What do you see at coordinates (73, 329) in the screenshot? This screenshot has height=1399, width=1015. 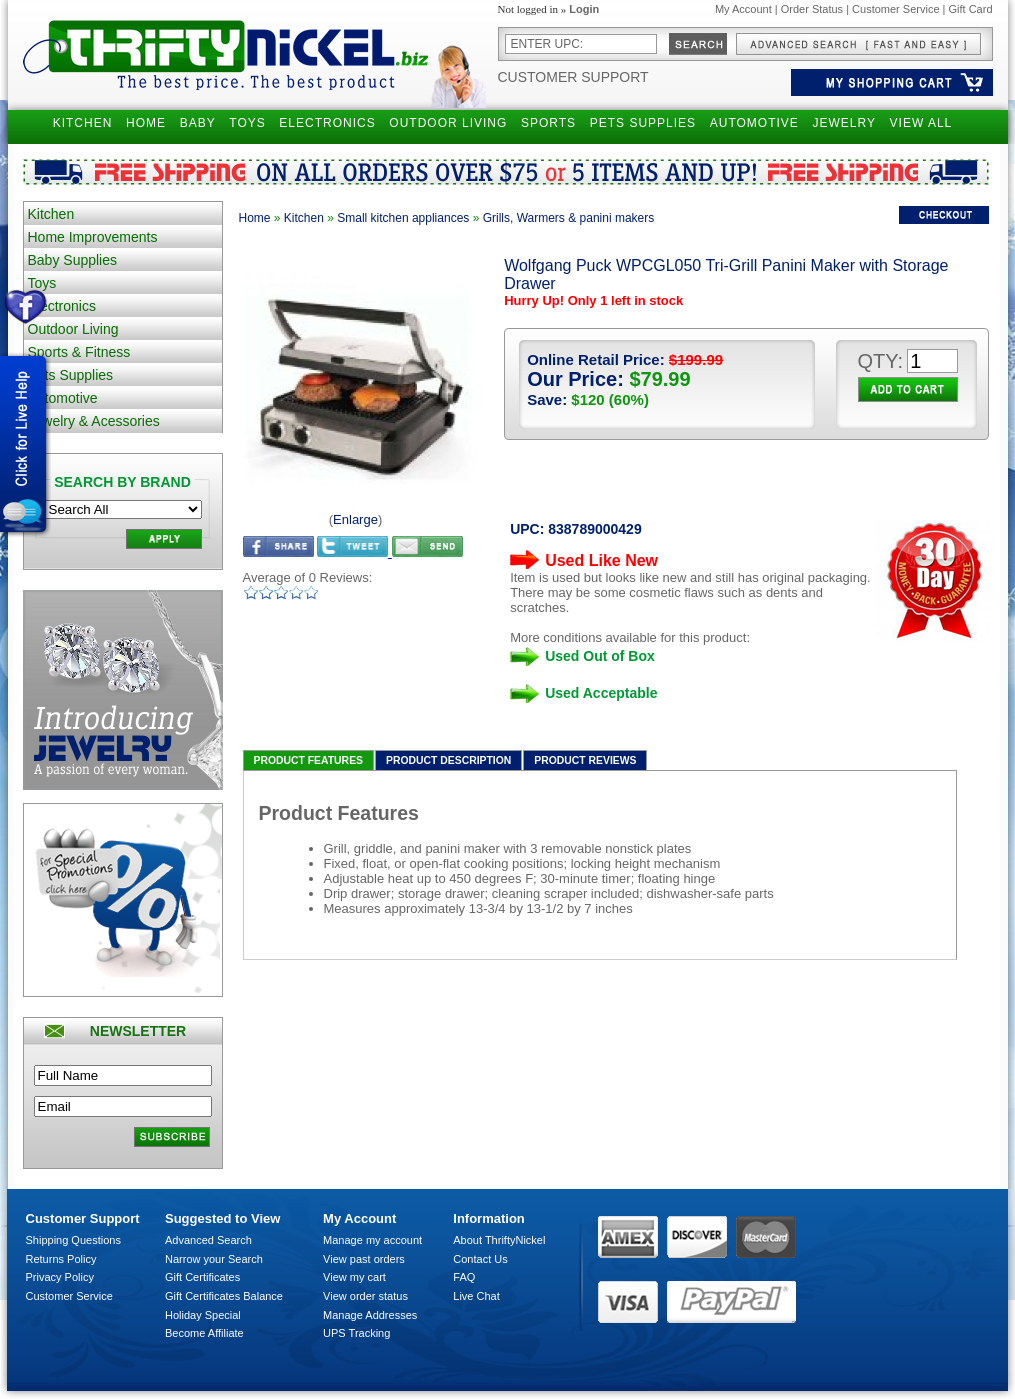 I see `Outdoor Living` at bounding box center [73, 329].